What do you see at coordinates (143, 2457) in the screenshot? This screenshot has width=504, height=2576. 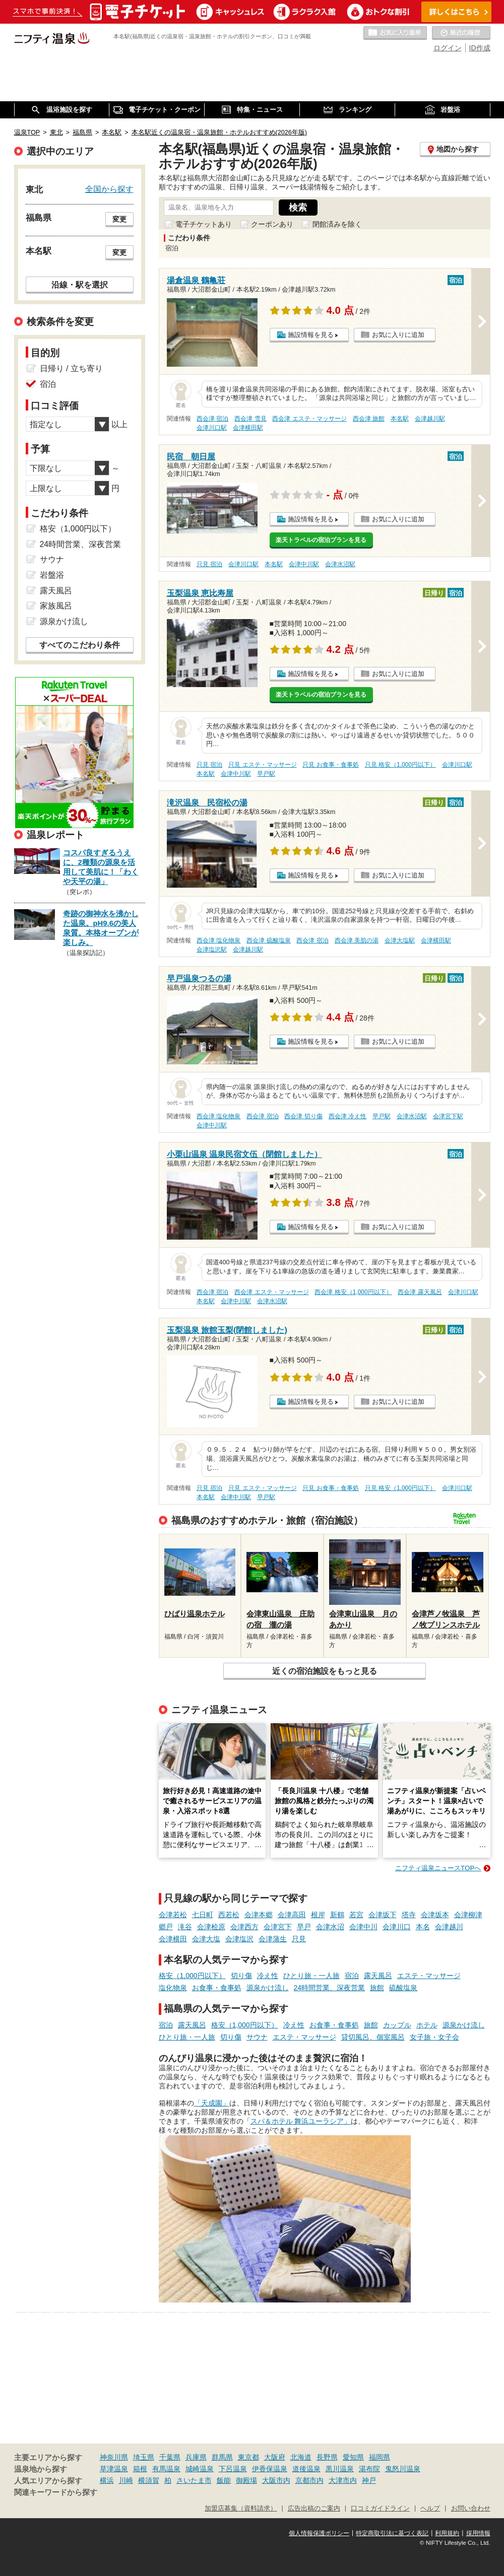 I see `埼玉県` at bounding box center [143, 2457].